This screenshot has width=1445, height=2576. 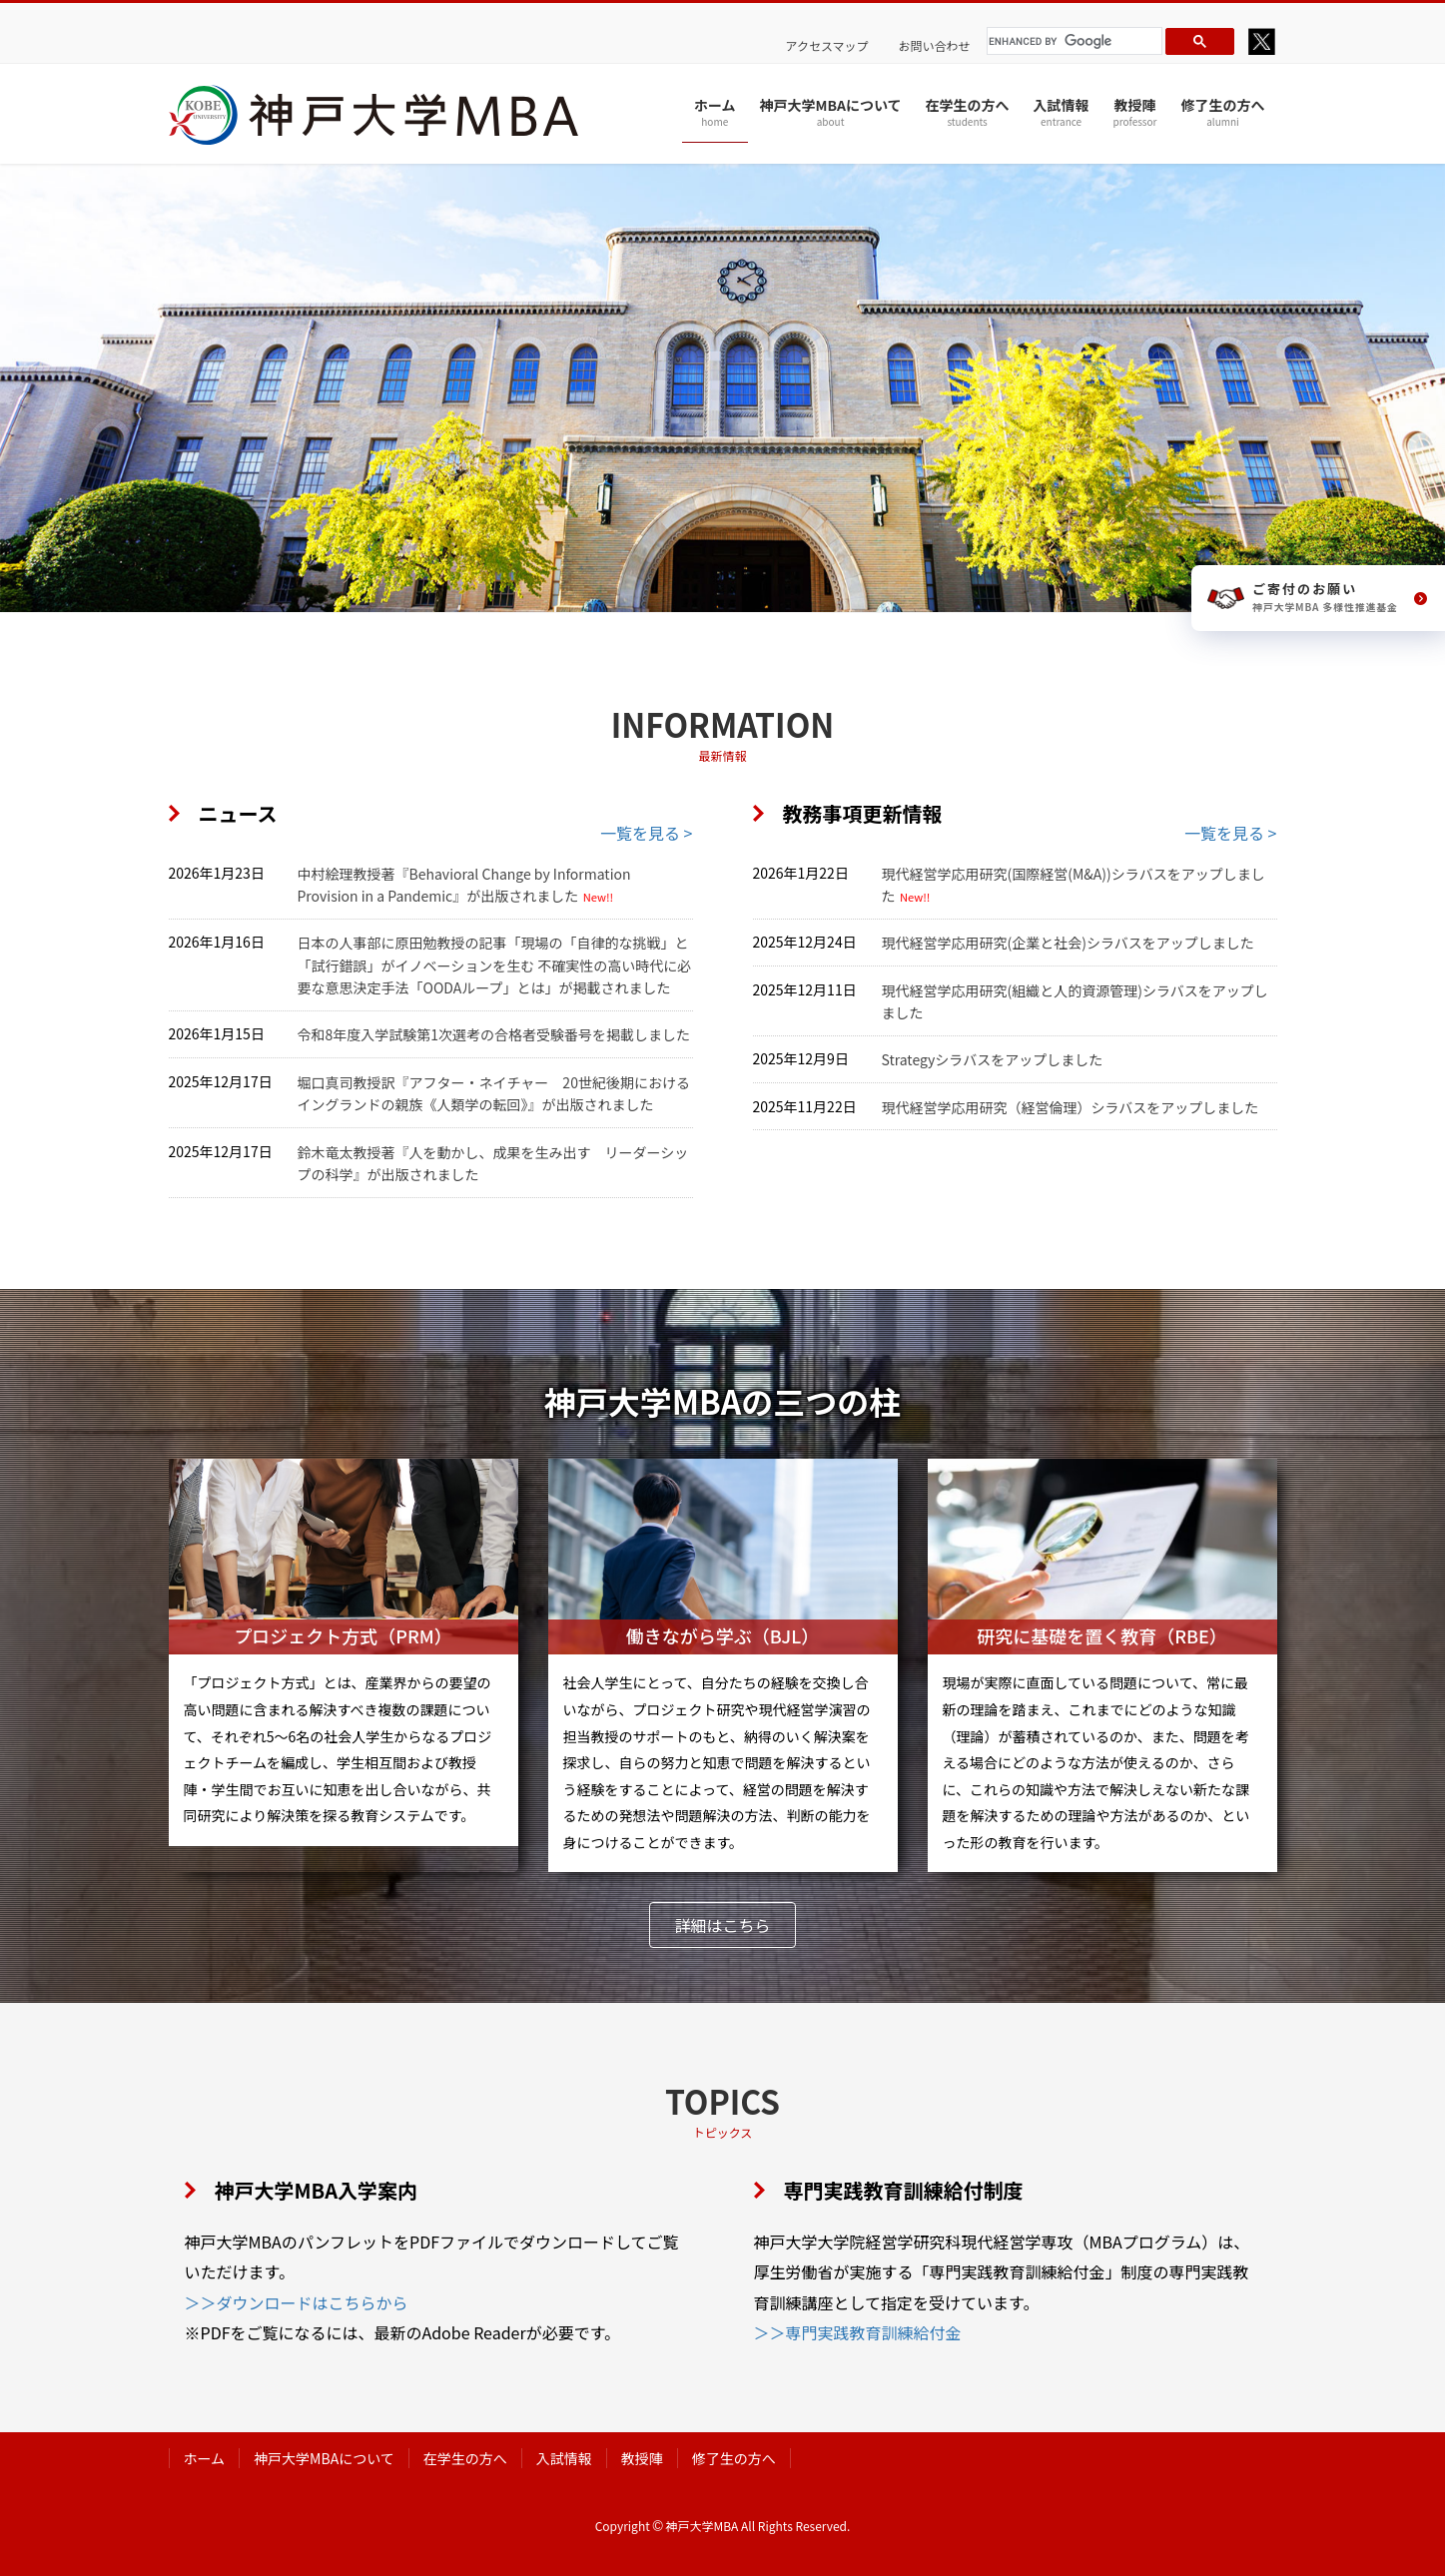 What do you see at coordinates (642, 2458) in the screenshot?
I see `教授陣` at bounding box center [642, 2458].